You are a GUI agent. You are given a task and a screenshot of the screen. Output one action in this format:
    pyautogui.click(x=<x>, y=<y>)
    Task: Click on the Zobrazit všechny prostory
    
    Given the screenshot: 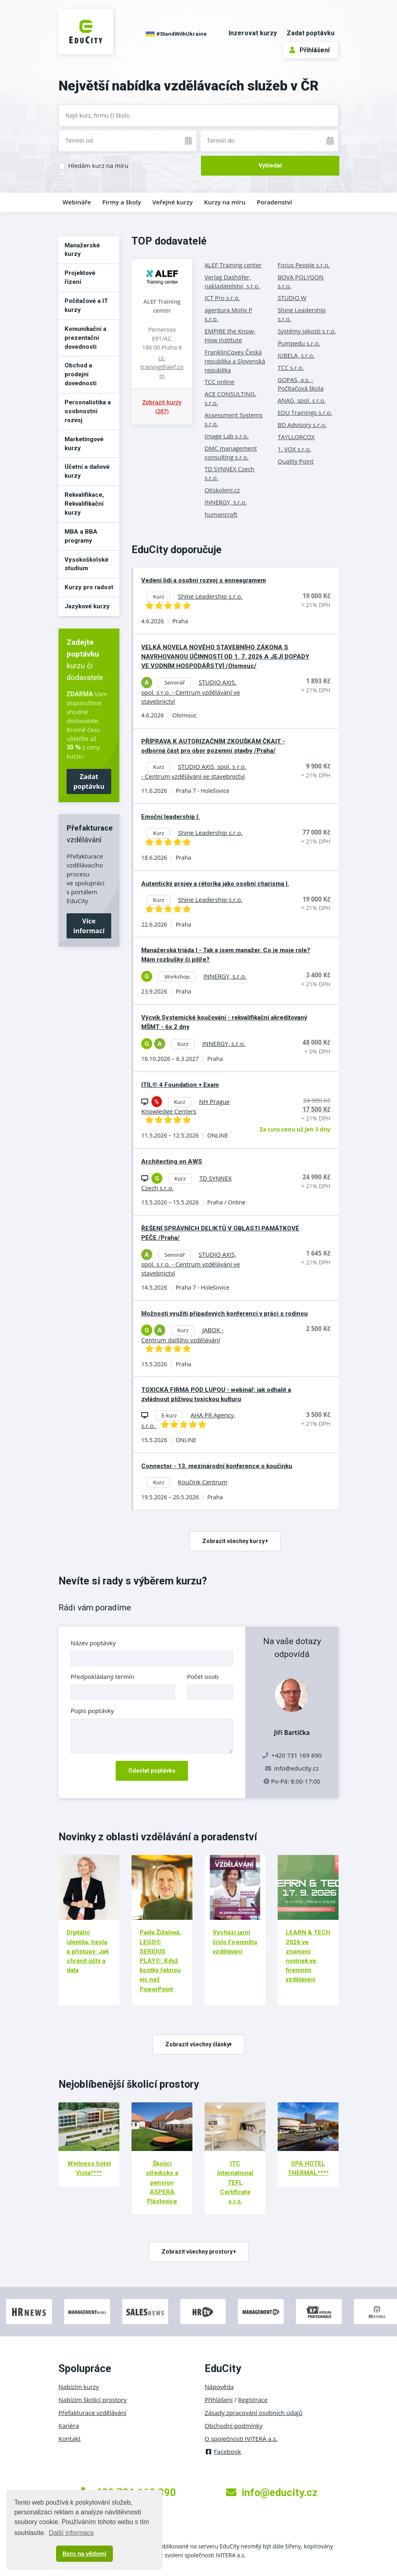 What is the action you would take?
    pyautogui.click(x=199, y=2251)
    